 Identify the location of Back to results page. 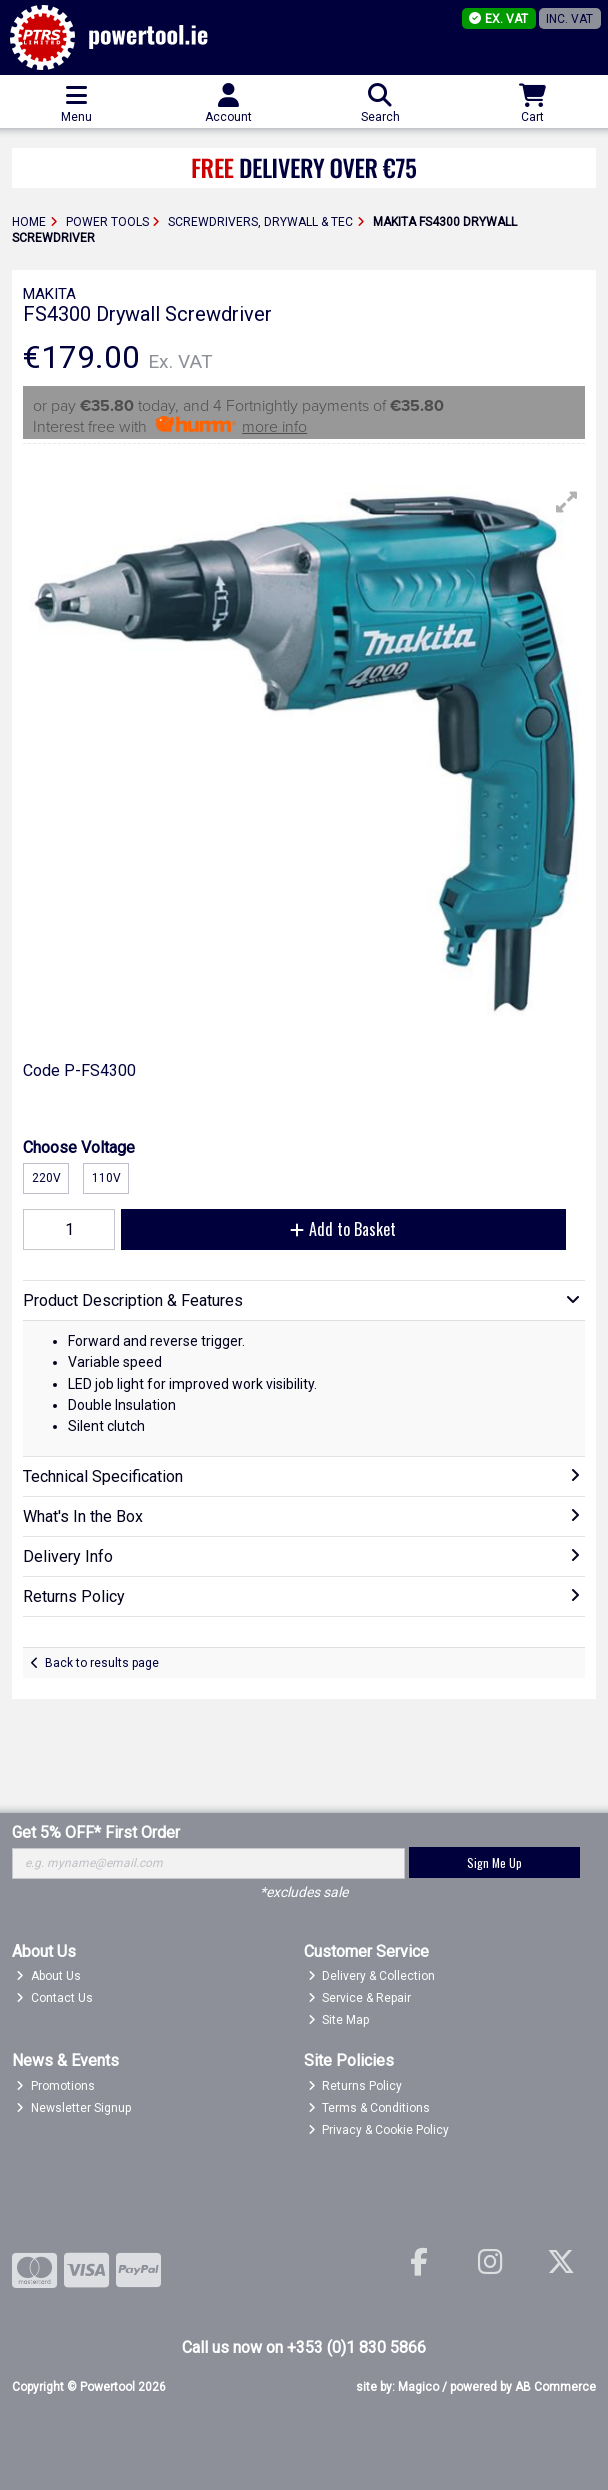
(102, 1663).